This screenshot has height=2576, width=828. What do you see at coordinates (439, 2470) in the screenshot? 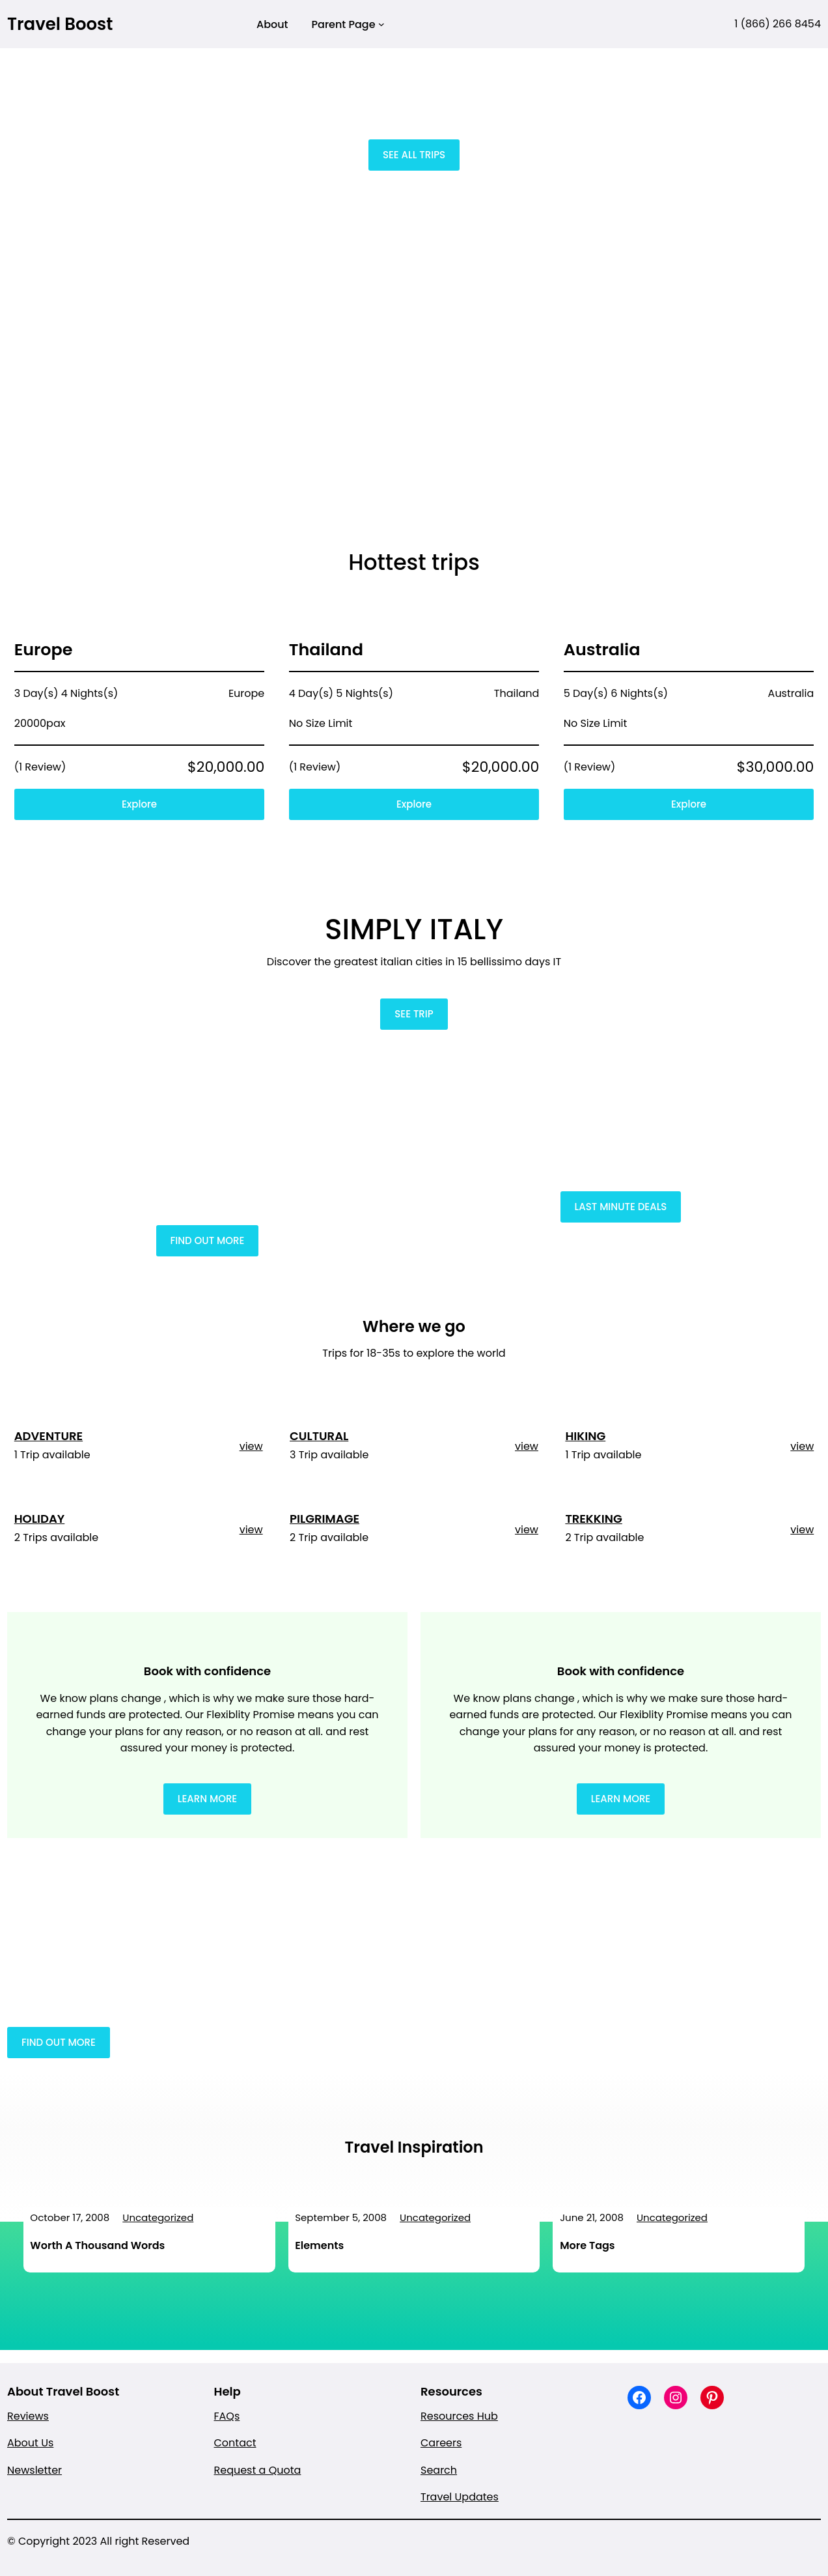
I see `Search` at bounding box center [439, 2470].